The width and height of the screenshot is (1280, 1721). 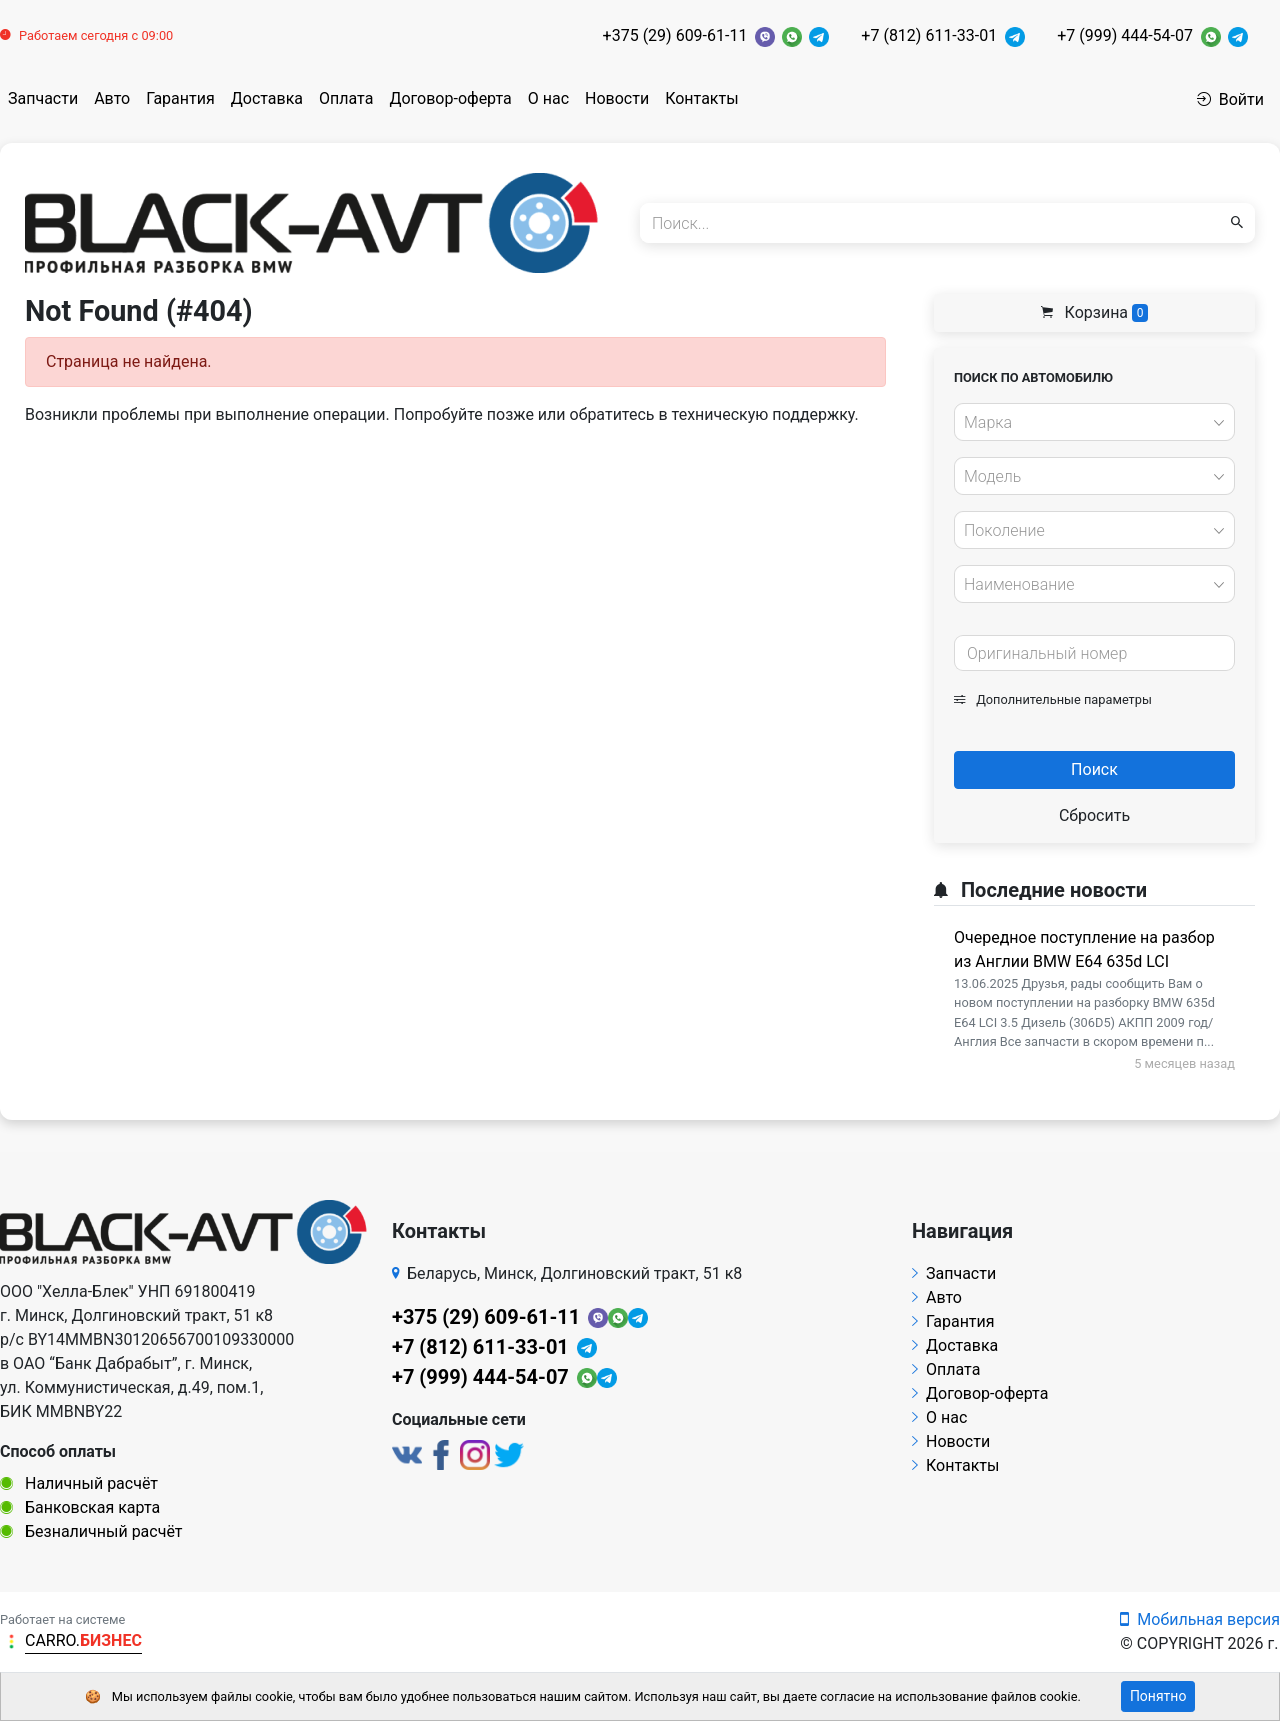 I want to click on Контакты, so click(x=701, y=98).